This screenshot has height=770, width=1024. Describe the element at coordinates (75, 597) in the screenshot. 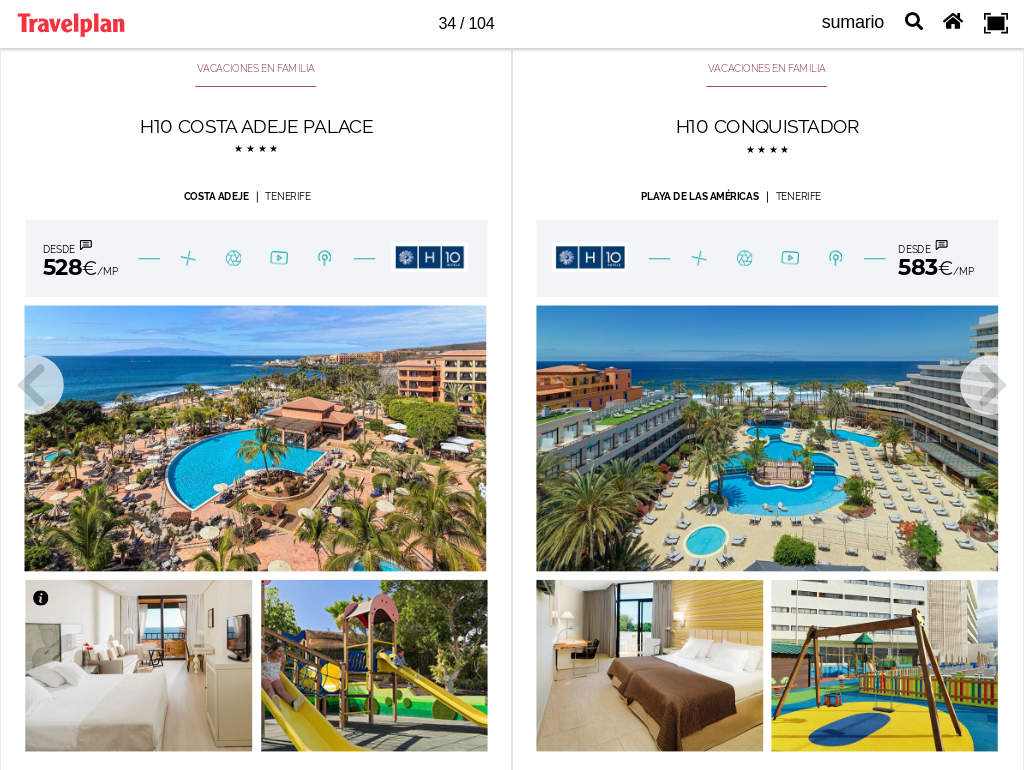

I see `[Bot n 4027]` at that location.